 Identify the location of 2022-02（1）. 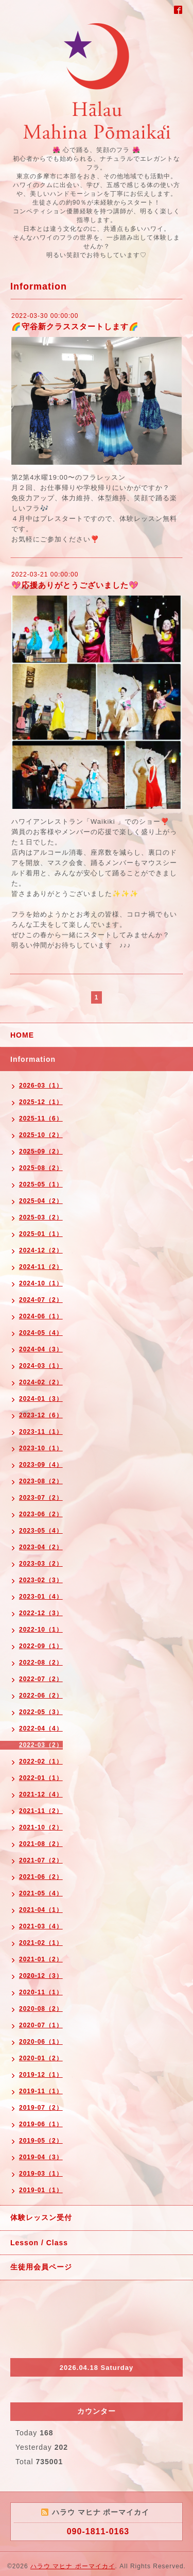
(41, 1761).